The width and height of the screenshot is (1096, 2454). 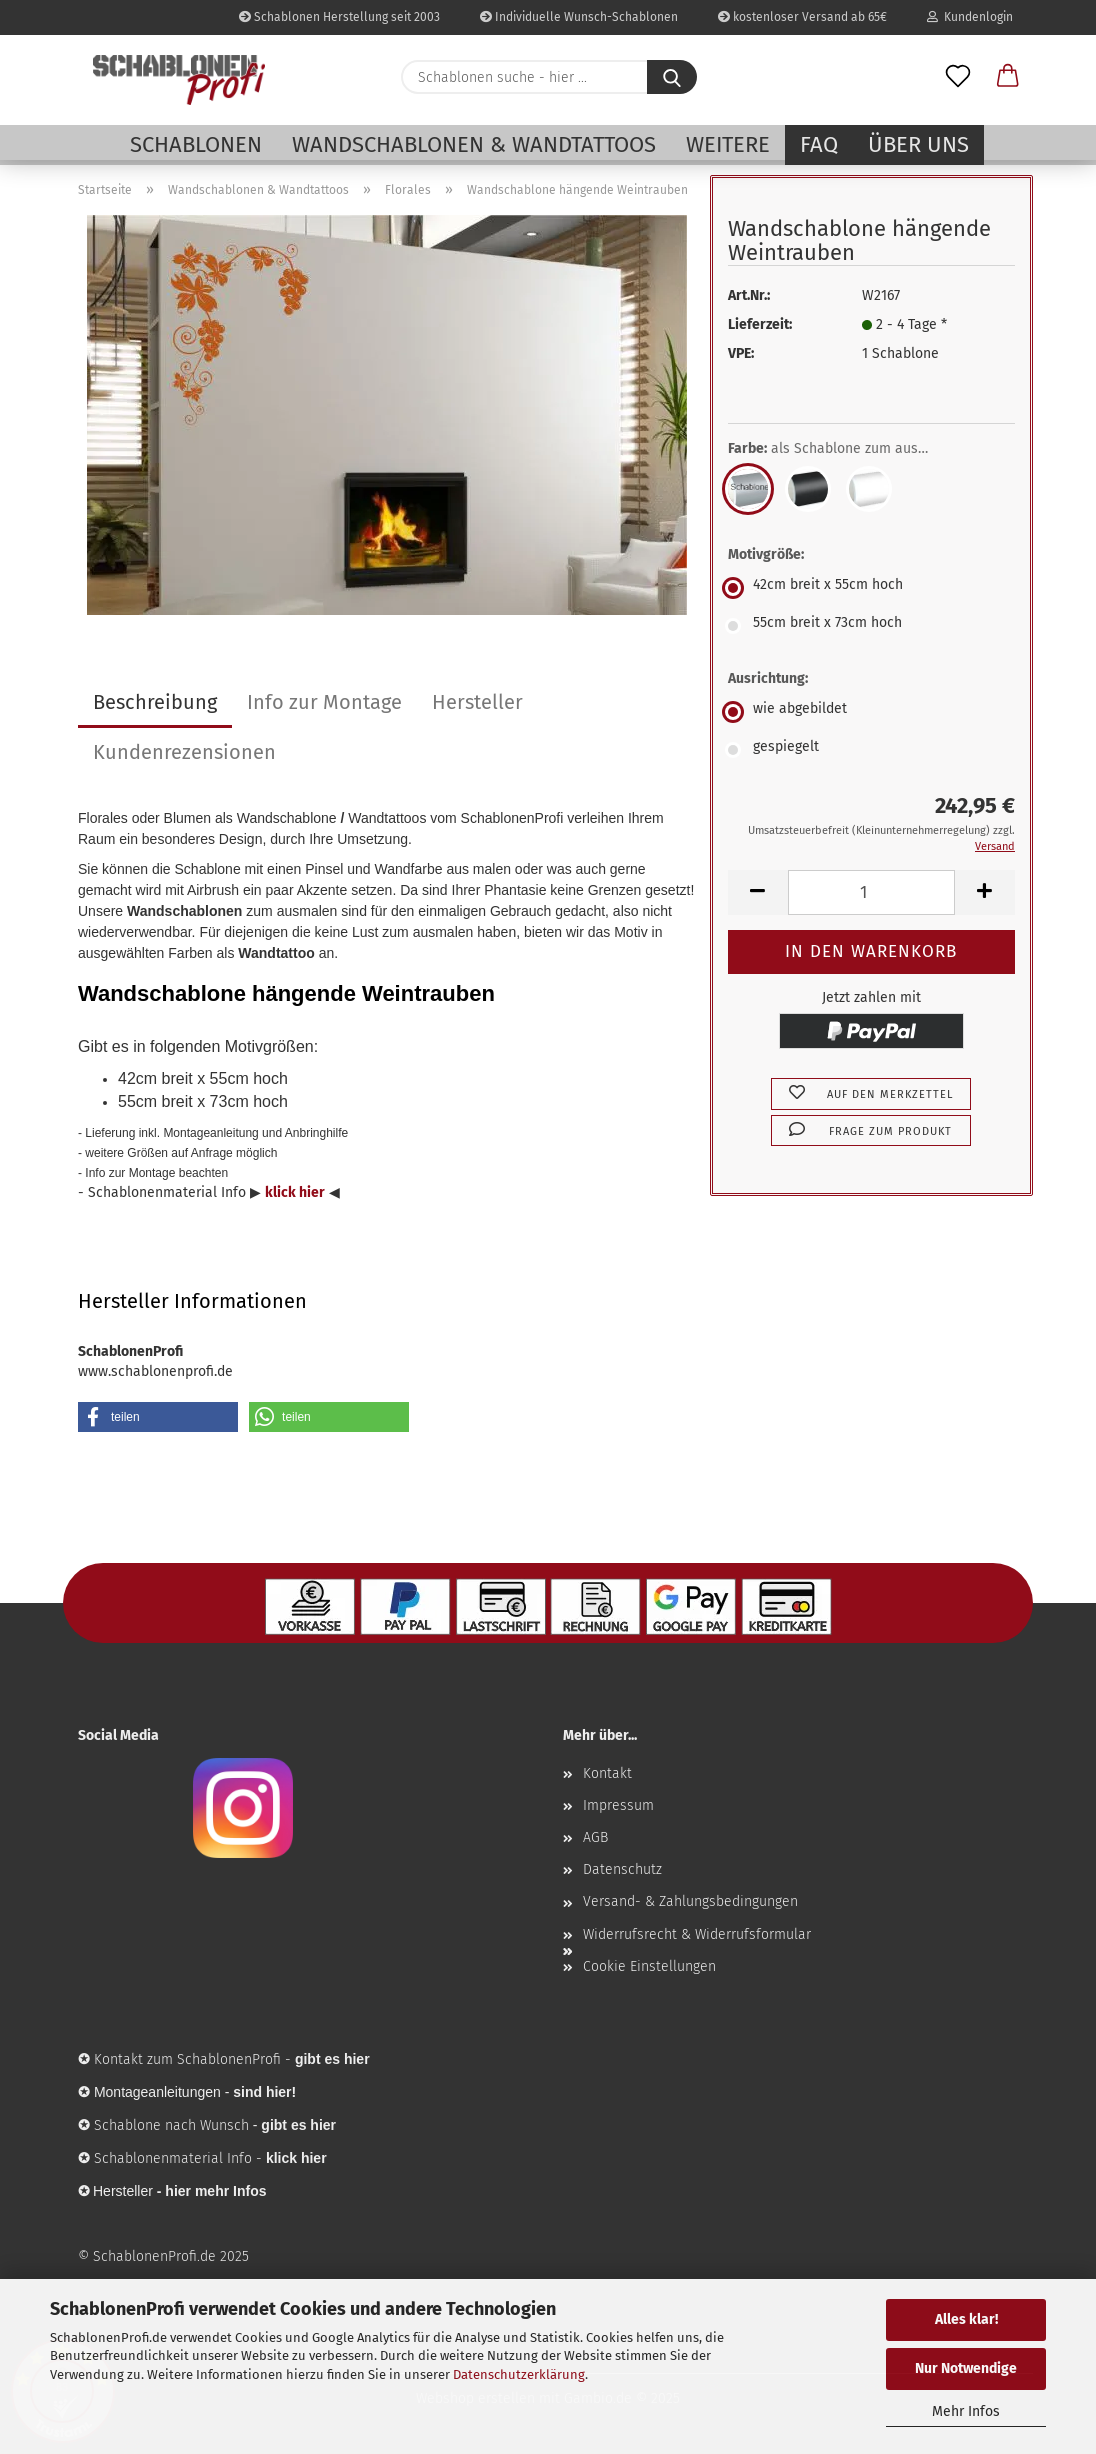 What do you see at coordinates (298, 2125) in the screenshot?
I see `gibt es hier` at bounding box center [298, 2125].